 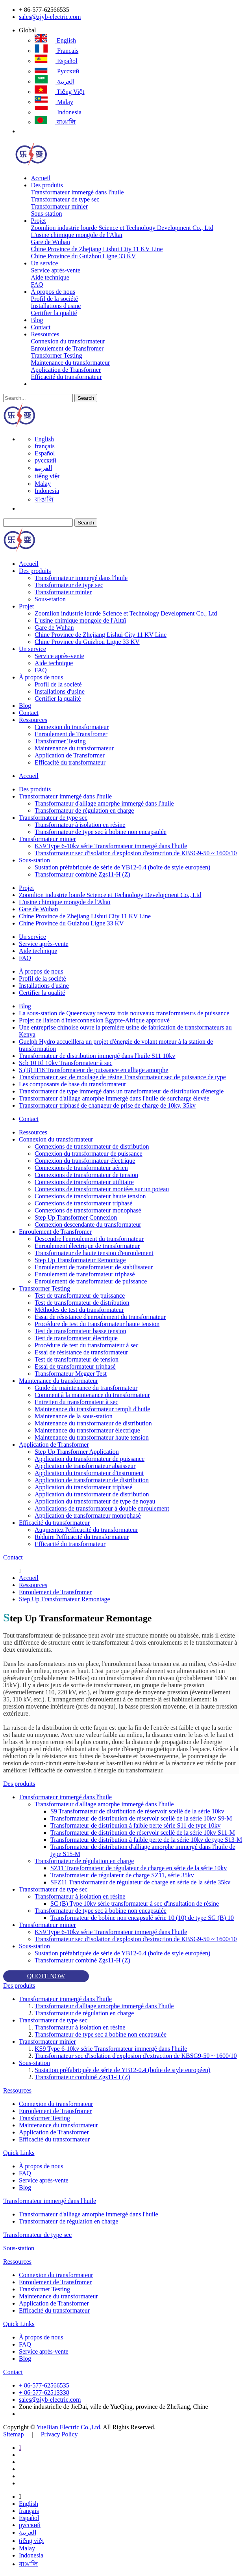 I want to click on Español, so click(x=56, y=61).